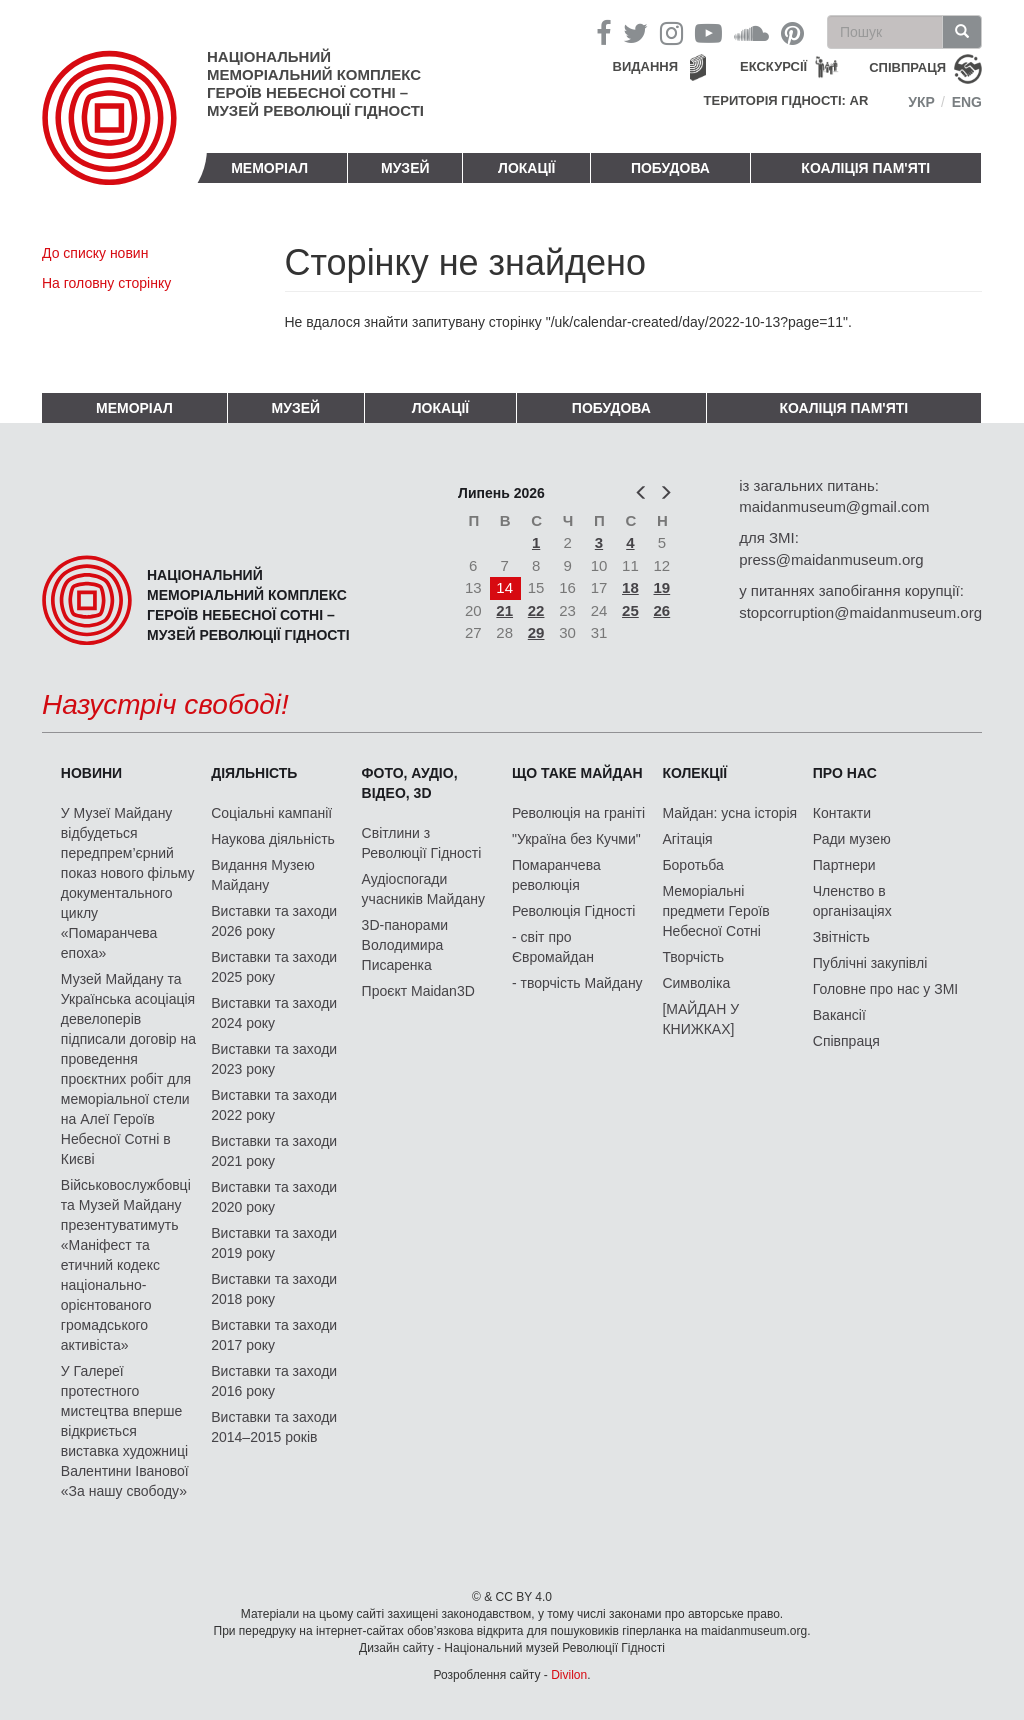  Describe the element at coordinates (839, 1015) in the screenshot. I see `Вакансії` at that location.